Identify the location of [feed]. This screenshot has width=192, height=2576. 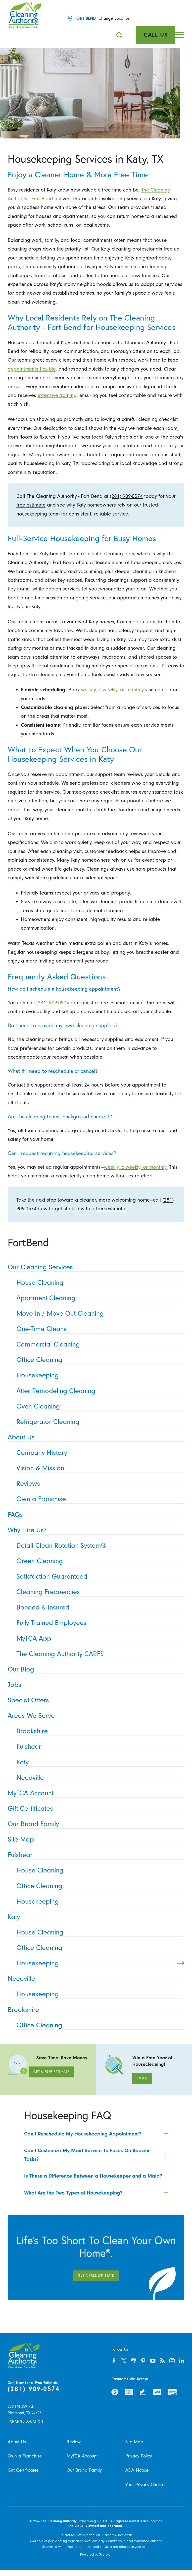
(162, 2360).